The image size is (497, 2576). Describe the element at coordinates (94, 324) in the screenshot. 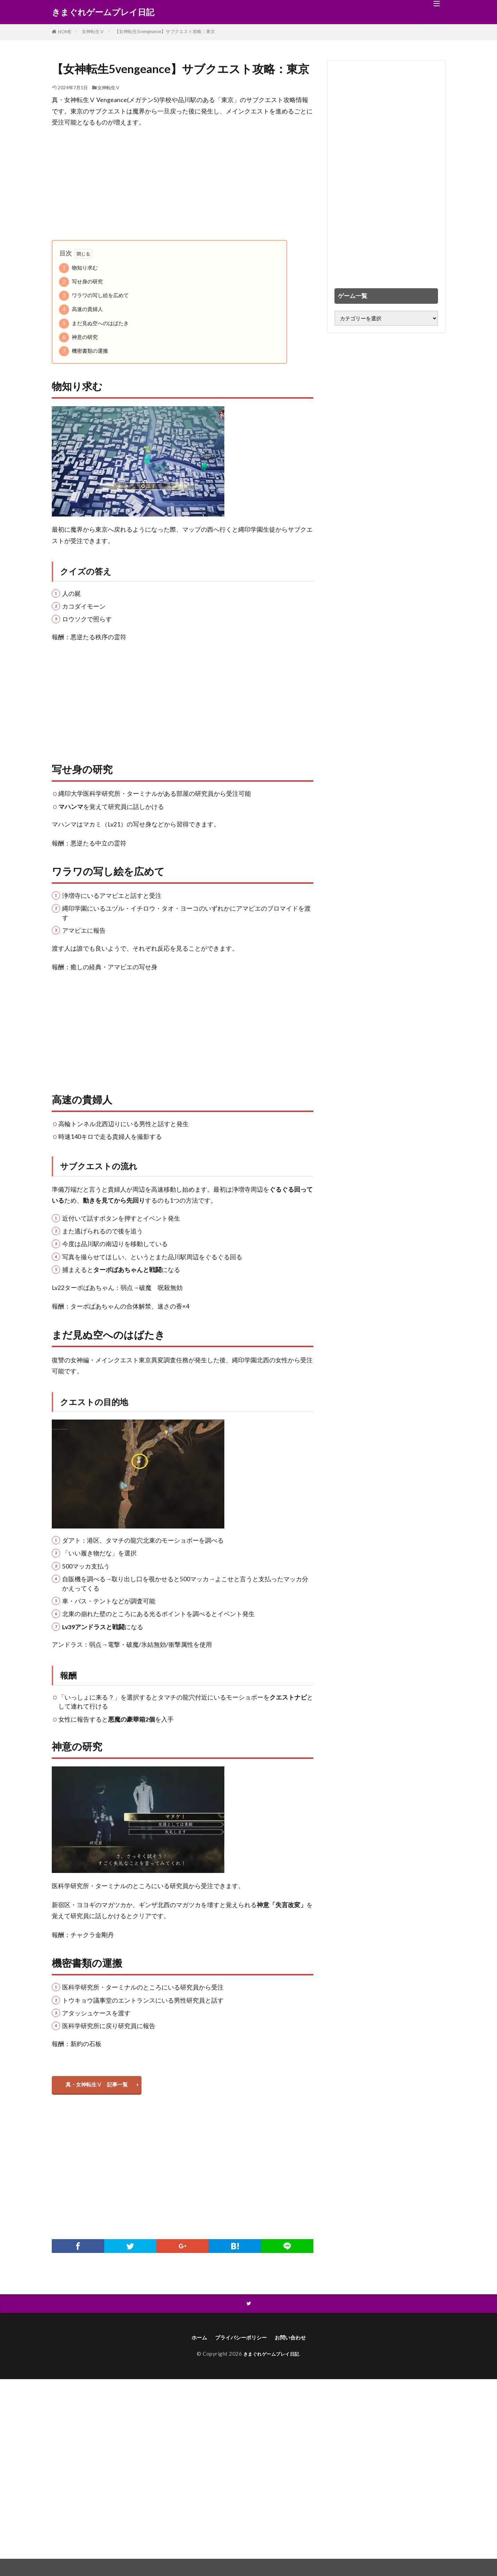

I see `まだ見ぬ空へのはばたき` at that location.